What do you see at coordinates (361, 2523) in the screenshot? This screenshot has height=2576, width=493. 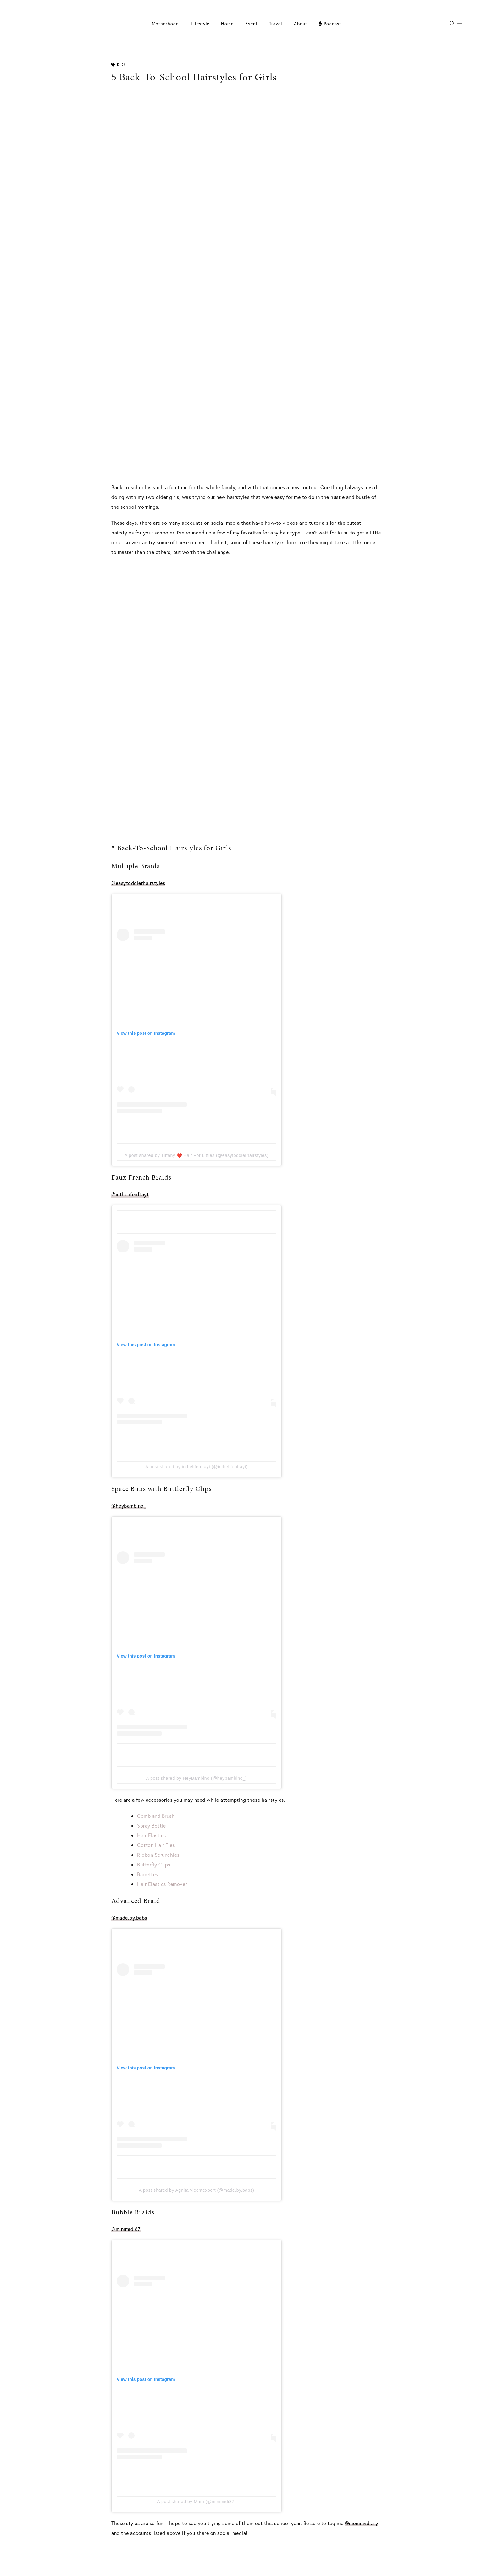 I see `@mommydiary` at bounding box center [361, 2523].